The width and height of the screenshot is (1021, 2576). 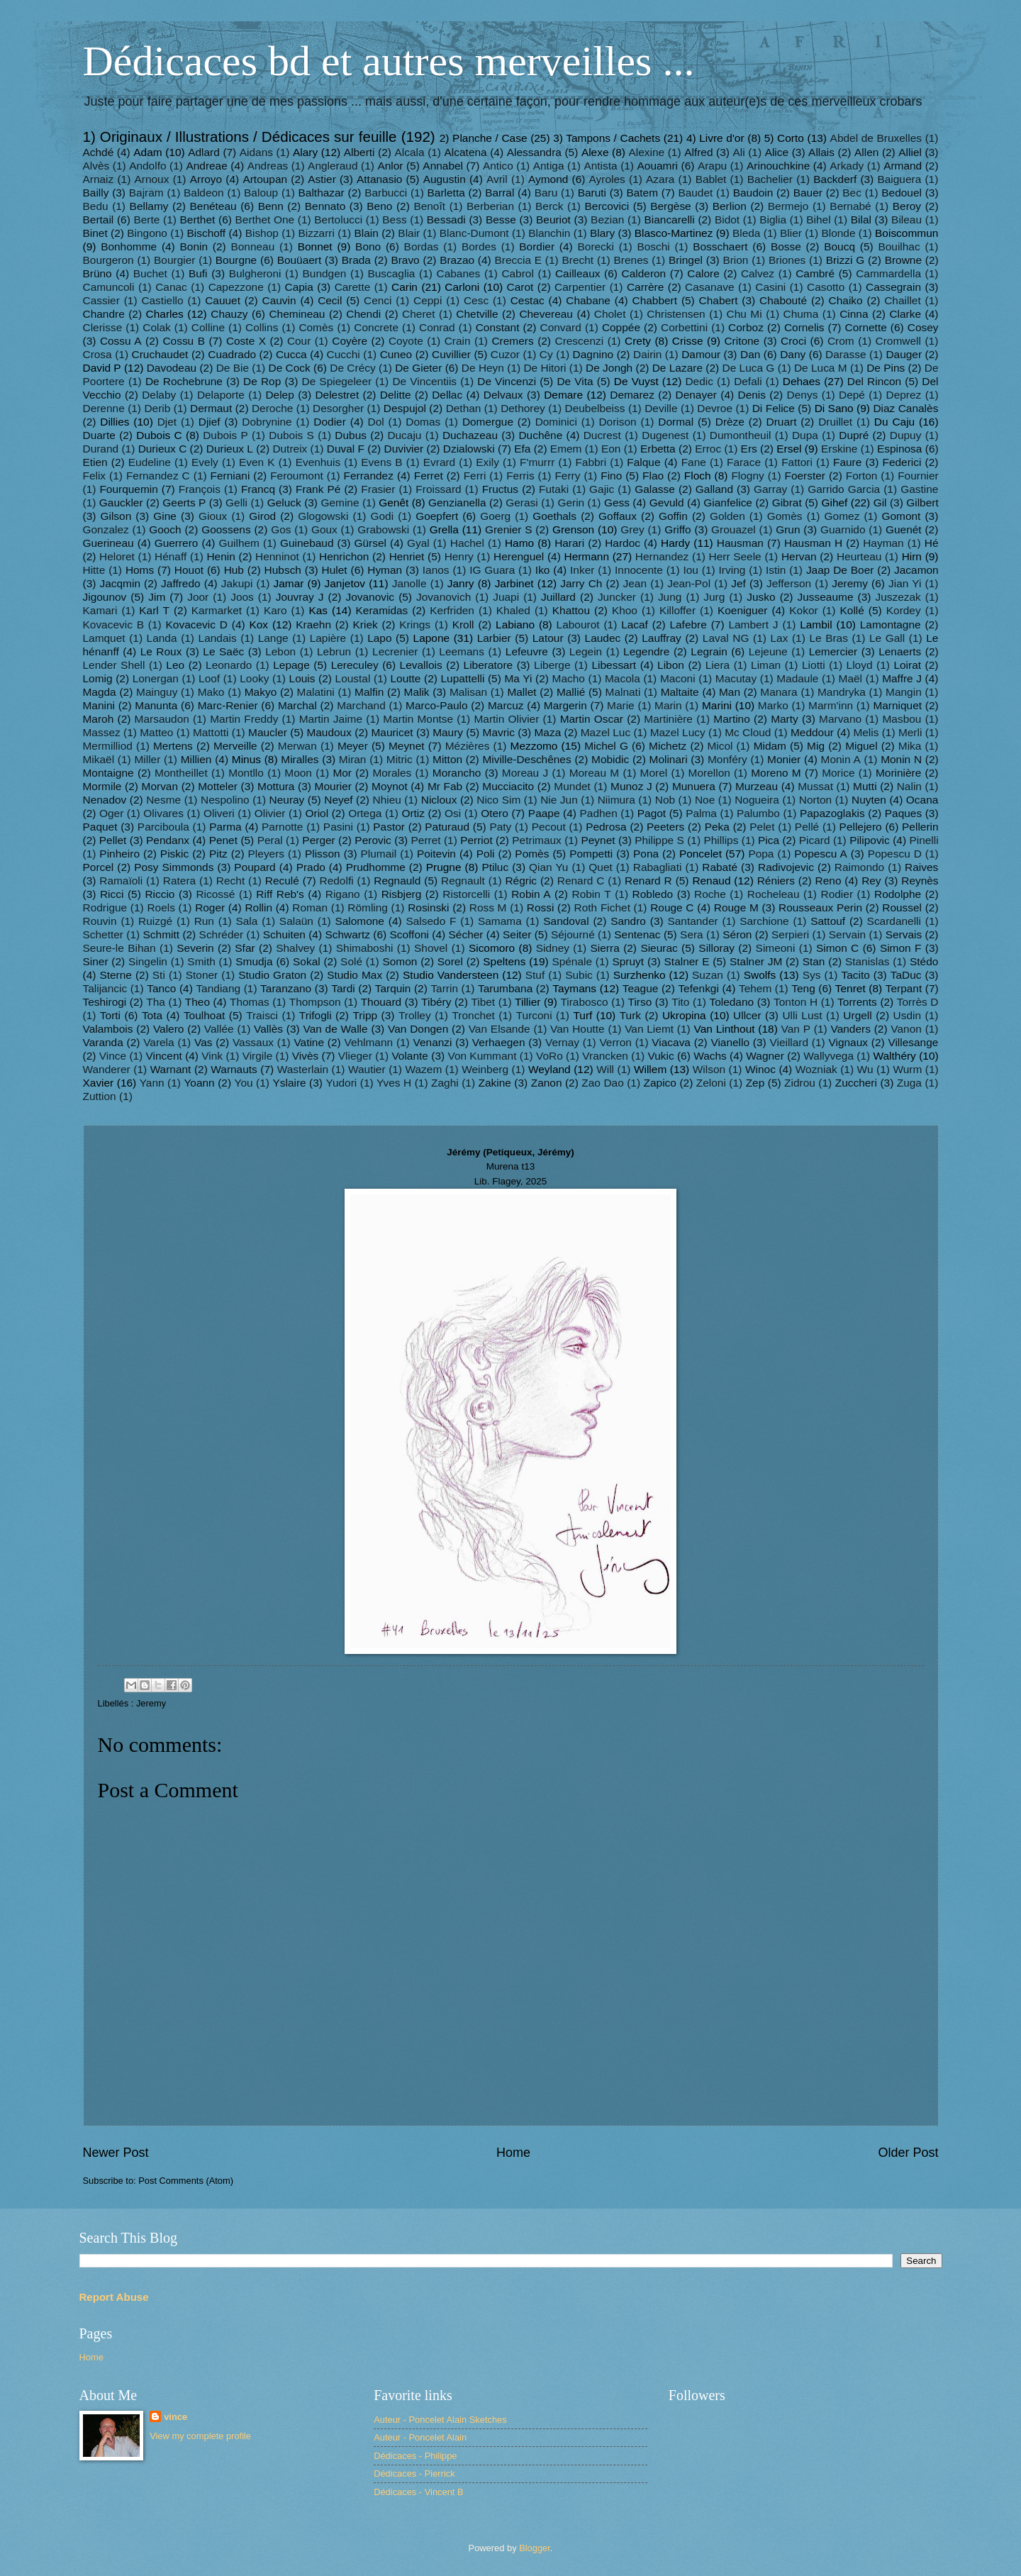 What do you see at coordinates (764, 921) in the screenshot?
I see `Sarchione` at bounding box center [764, 921].